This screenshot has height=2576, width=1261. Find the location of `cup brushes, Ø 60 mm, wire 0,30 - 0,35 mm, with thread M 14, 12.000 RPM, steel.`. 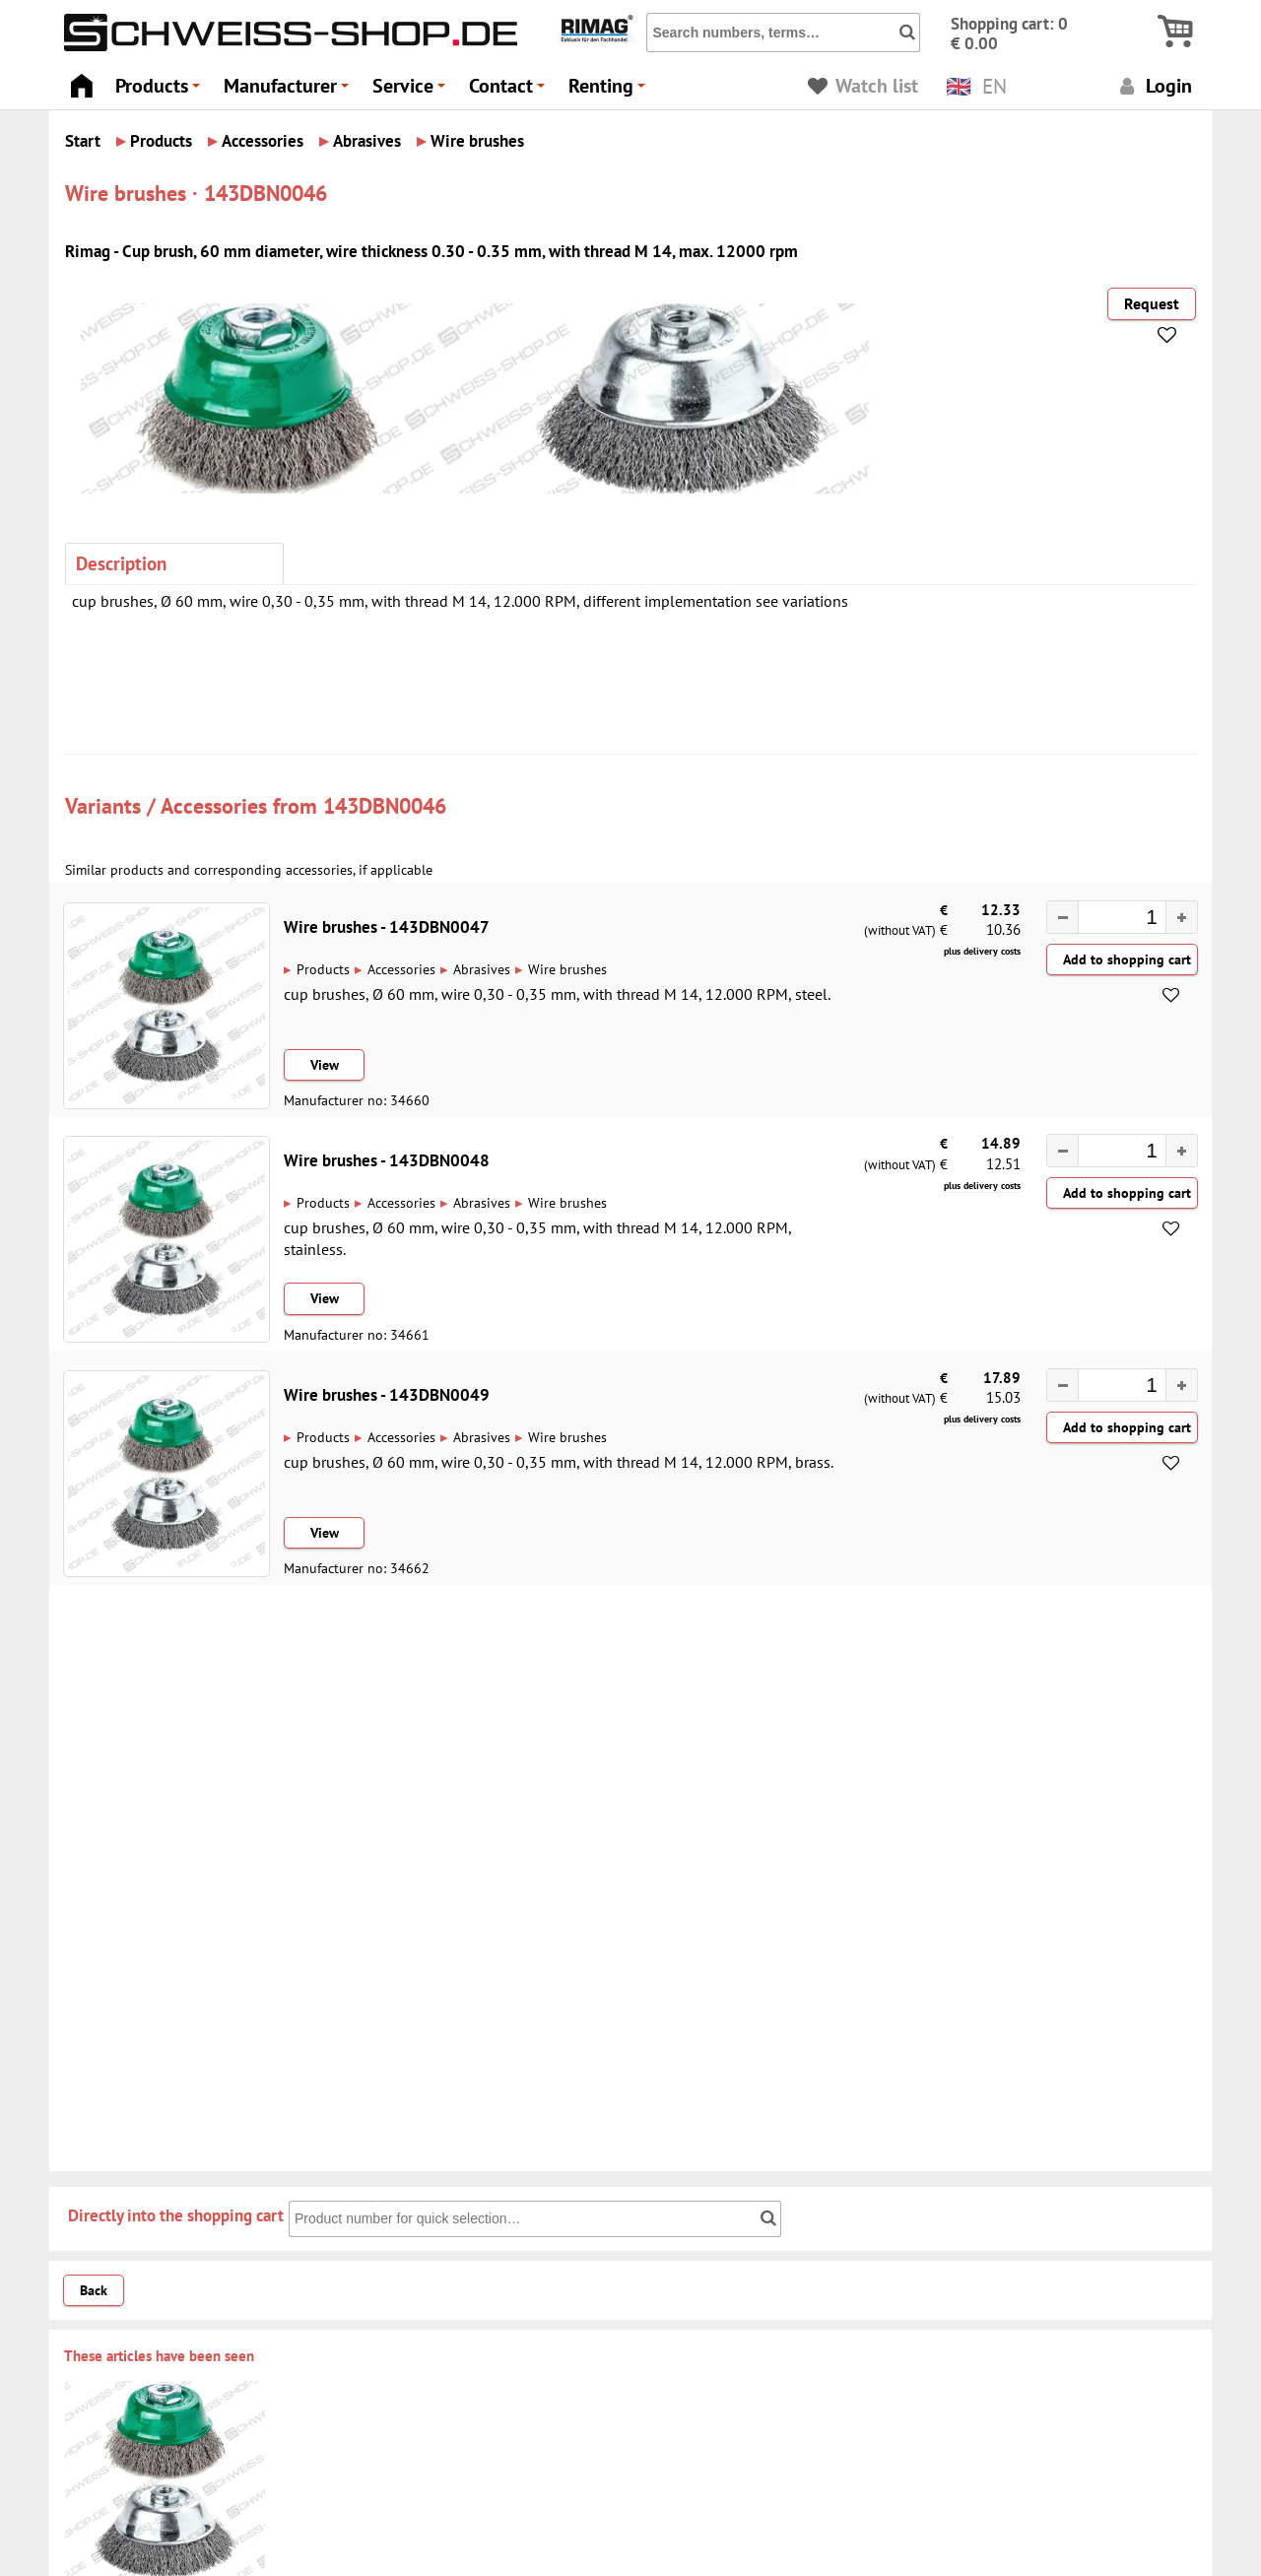

cup brushes, Ø 60 mm, wire 0,30 - 0,35 mm, with thread M 14, 12.000 RPM, steel. is located at coordinates (557, 994).